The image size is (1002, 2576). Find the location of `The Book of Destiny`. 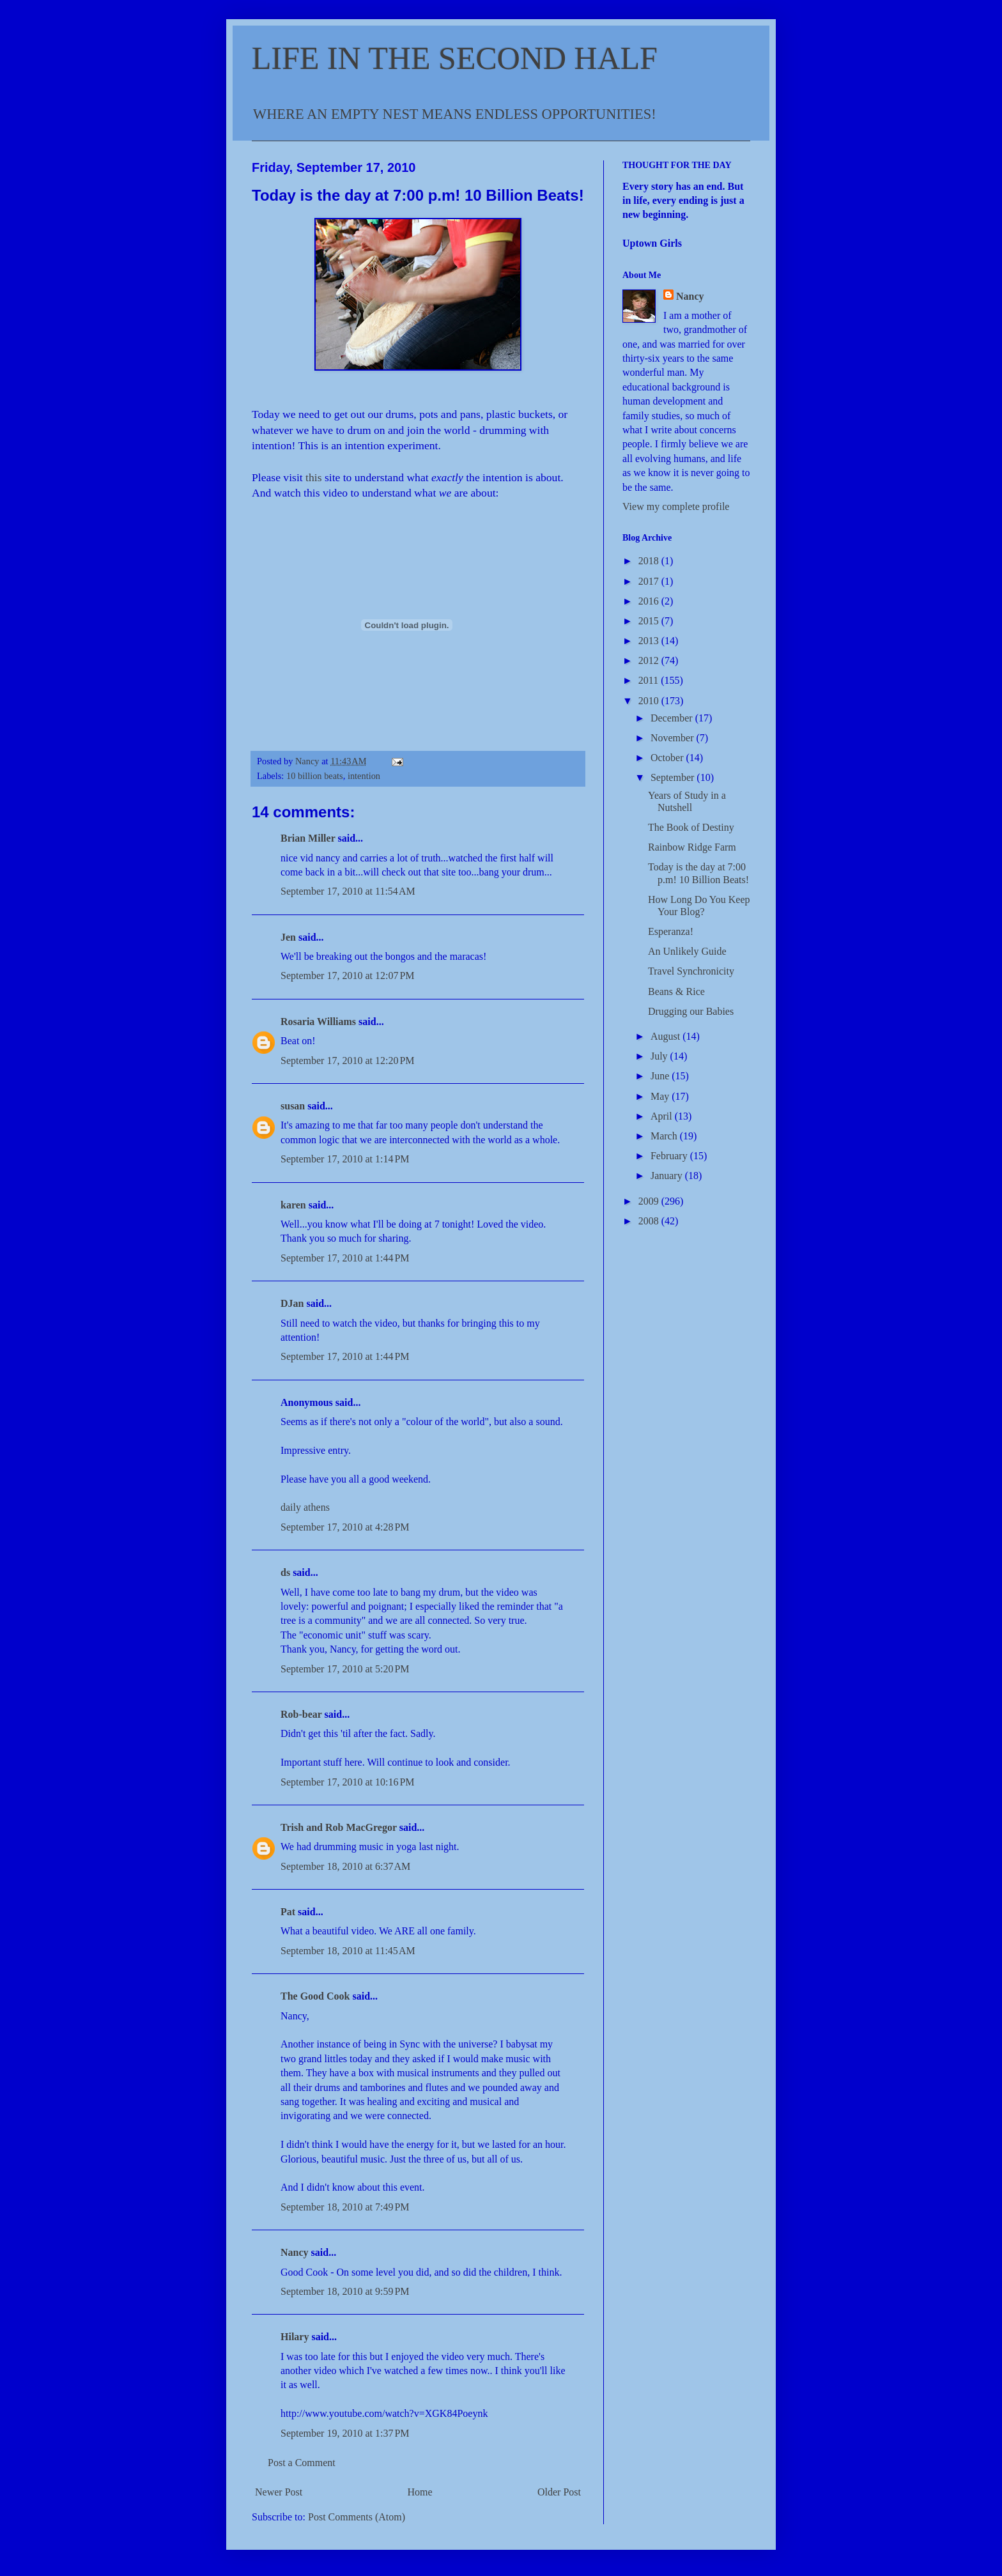

The Book of Destiny is located at coordinates (691, 827).